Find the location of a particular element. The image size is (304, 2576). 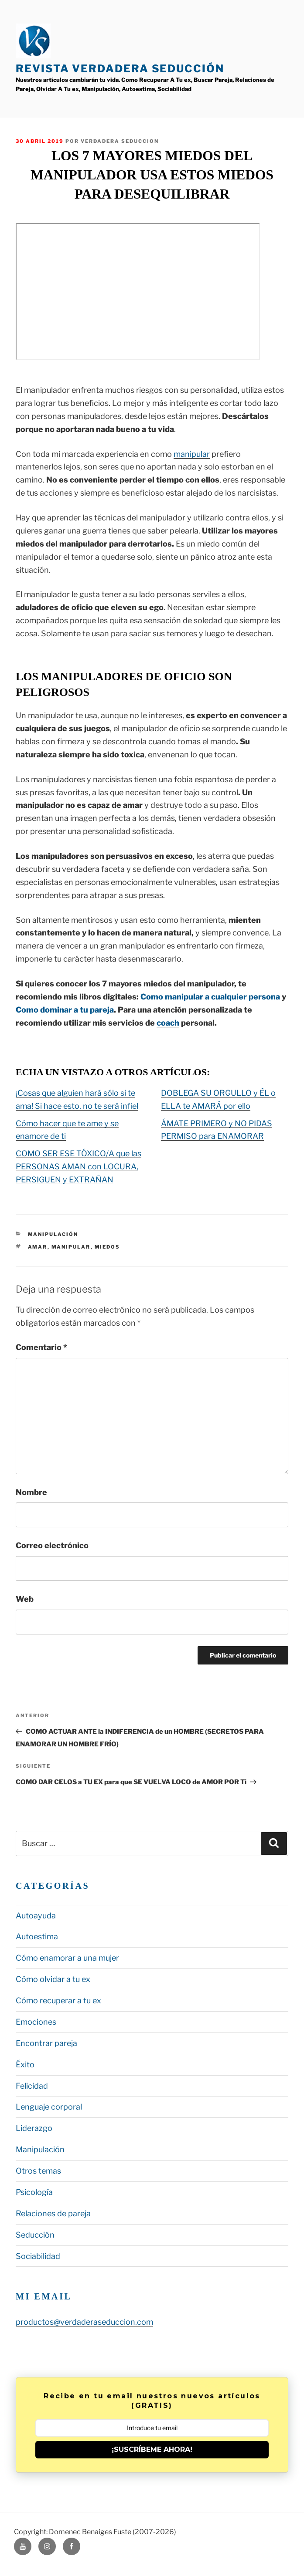

Felicidad is located at coordinates (32, 2085).